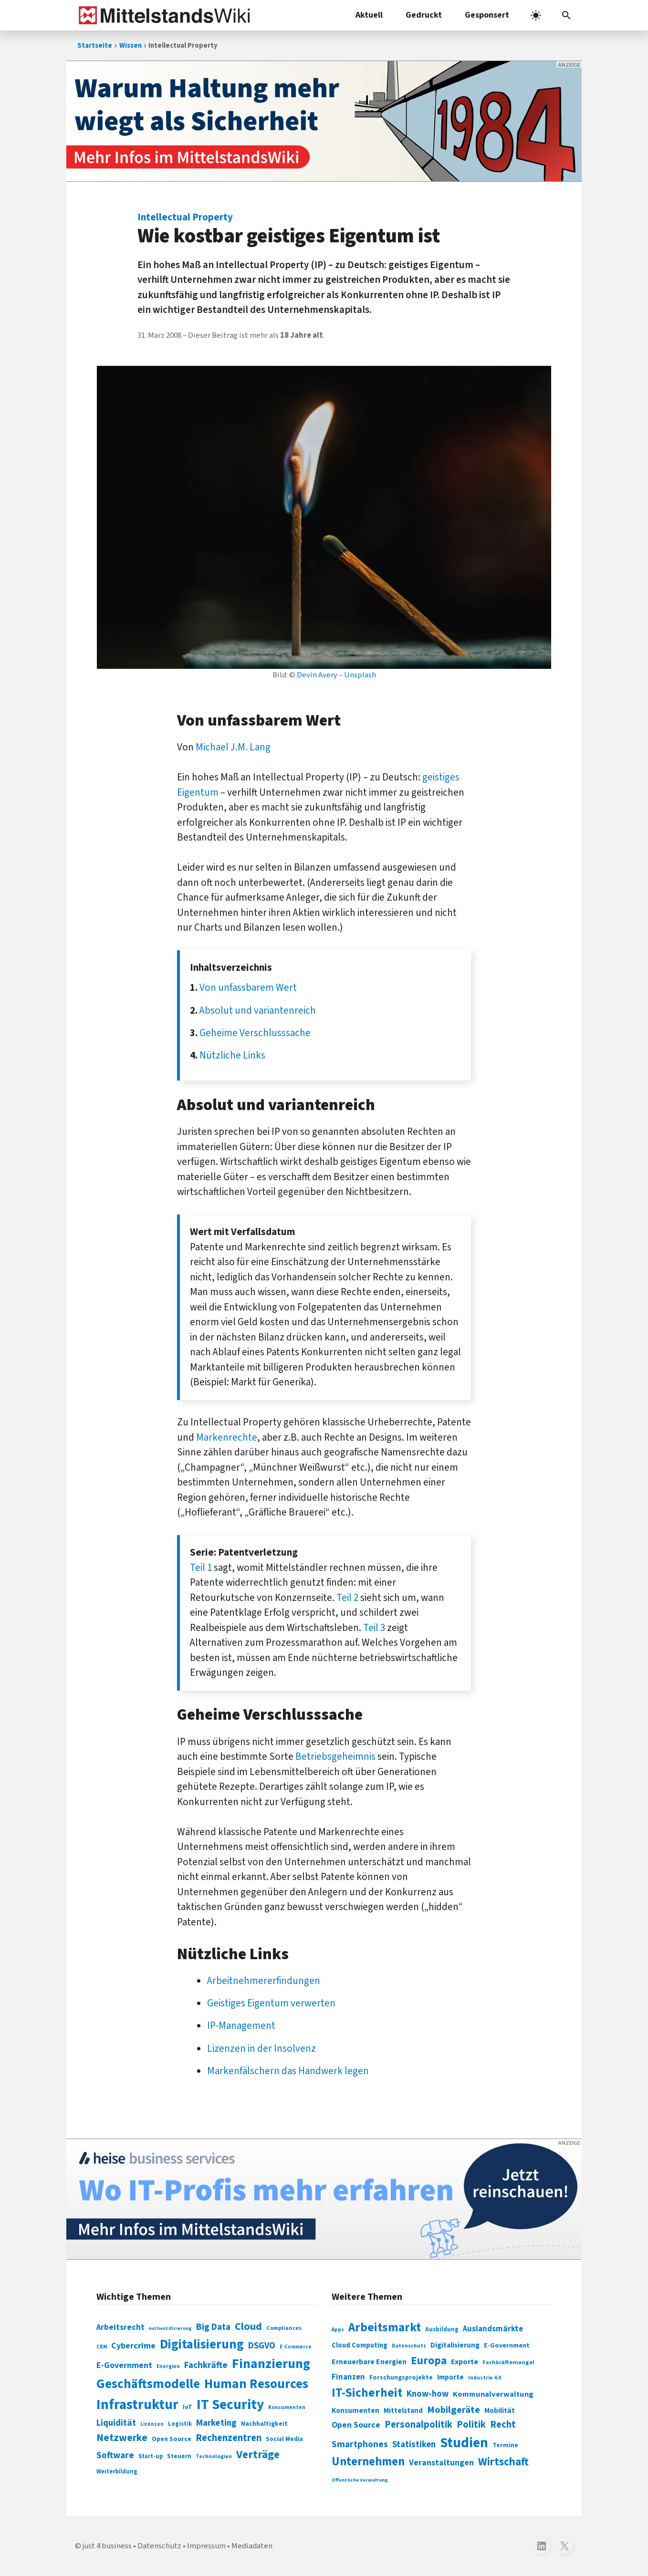 Image resolution: width=648 pixels, height=2576 pixels. What do you see at coordinates (317, 675) in the screenshot?
I see `Devin Avery` at bounding box center [317, 675].